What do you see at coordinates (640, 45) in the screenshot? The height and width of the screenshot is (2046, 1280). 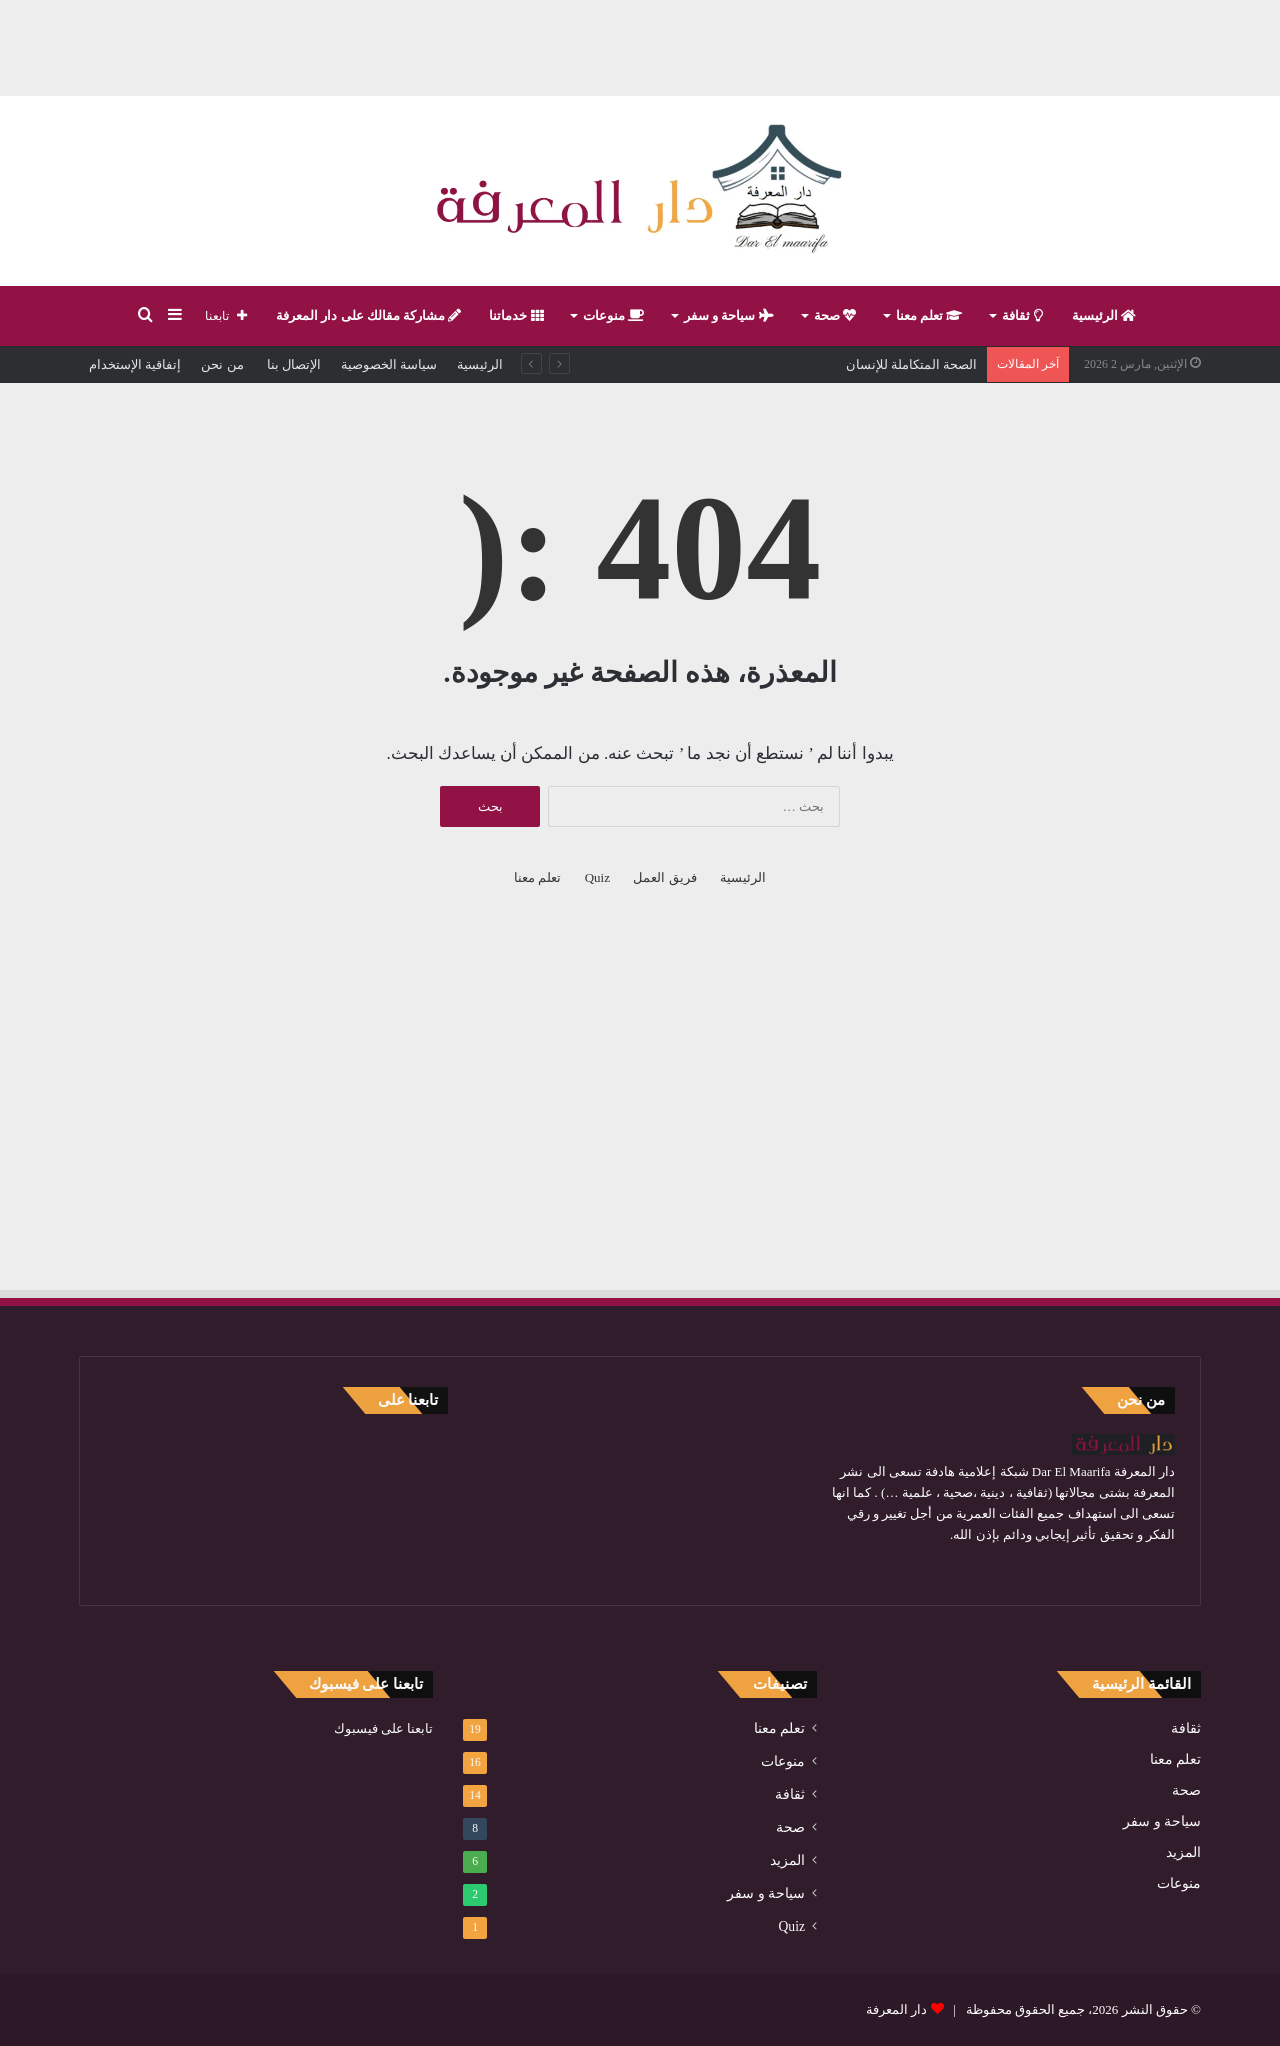 I see `[Advertisement]` at bounding box center [640, 45].